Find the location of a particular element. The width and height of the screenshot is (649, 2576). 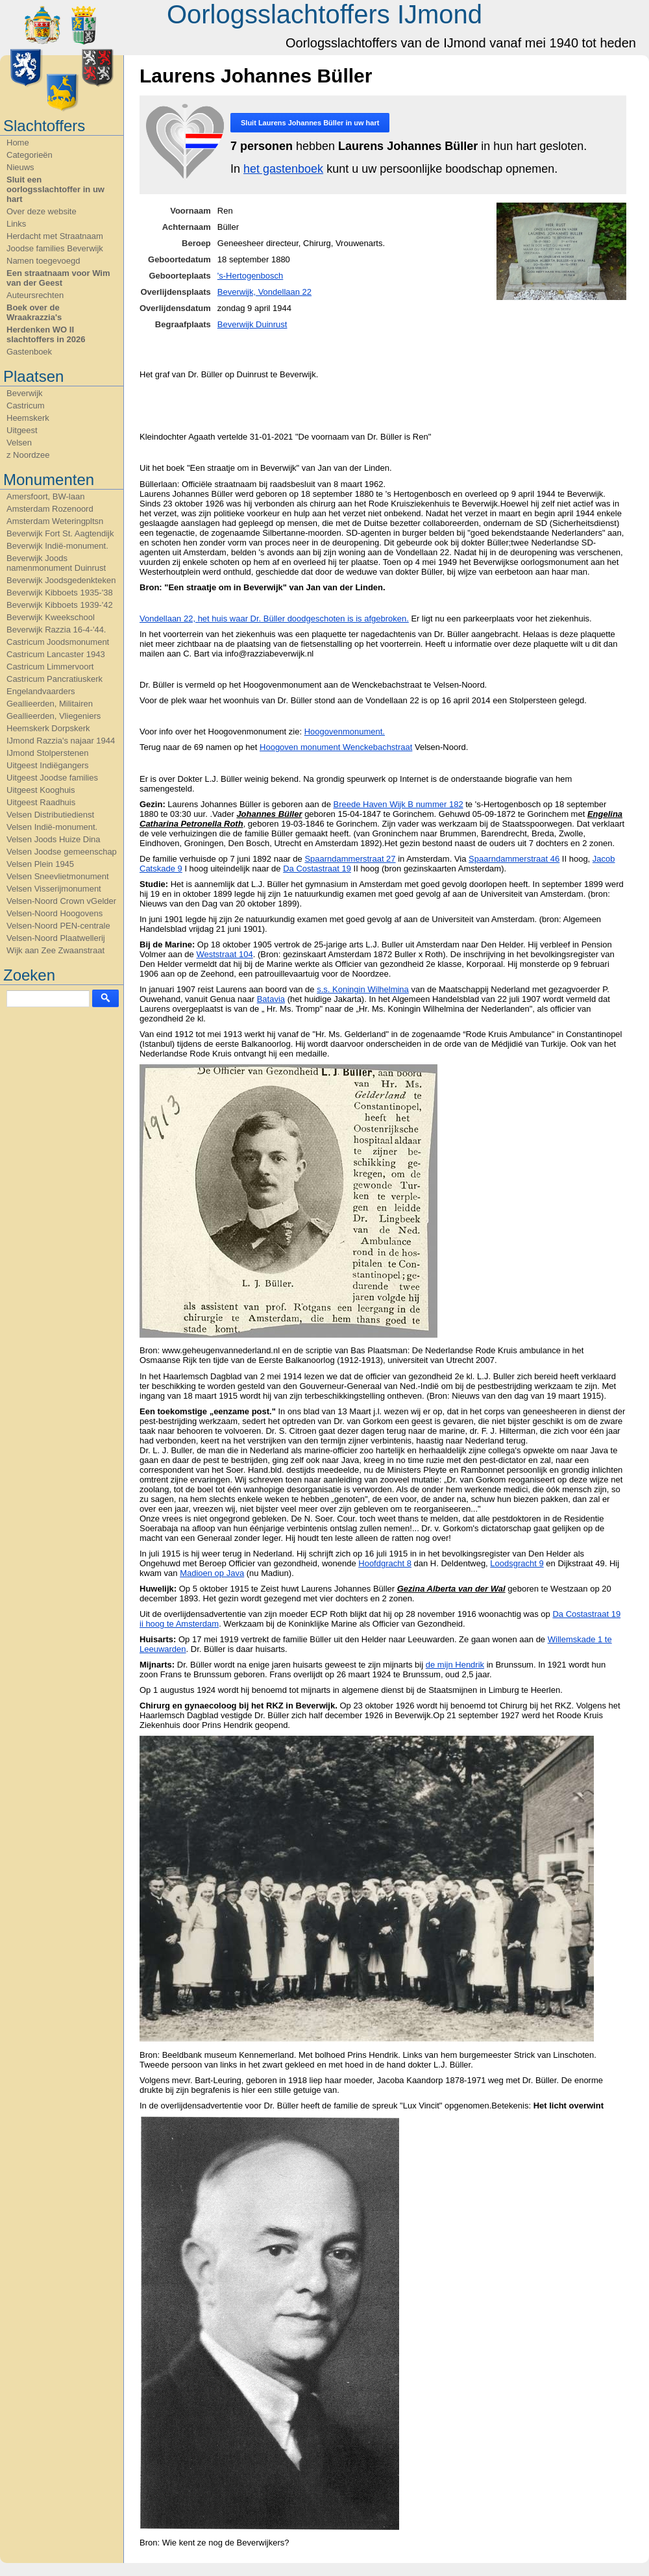

Spaarndammerstraat 27 is located at coordinates (349, 859).